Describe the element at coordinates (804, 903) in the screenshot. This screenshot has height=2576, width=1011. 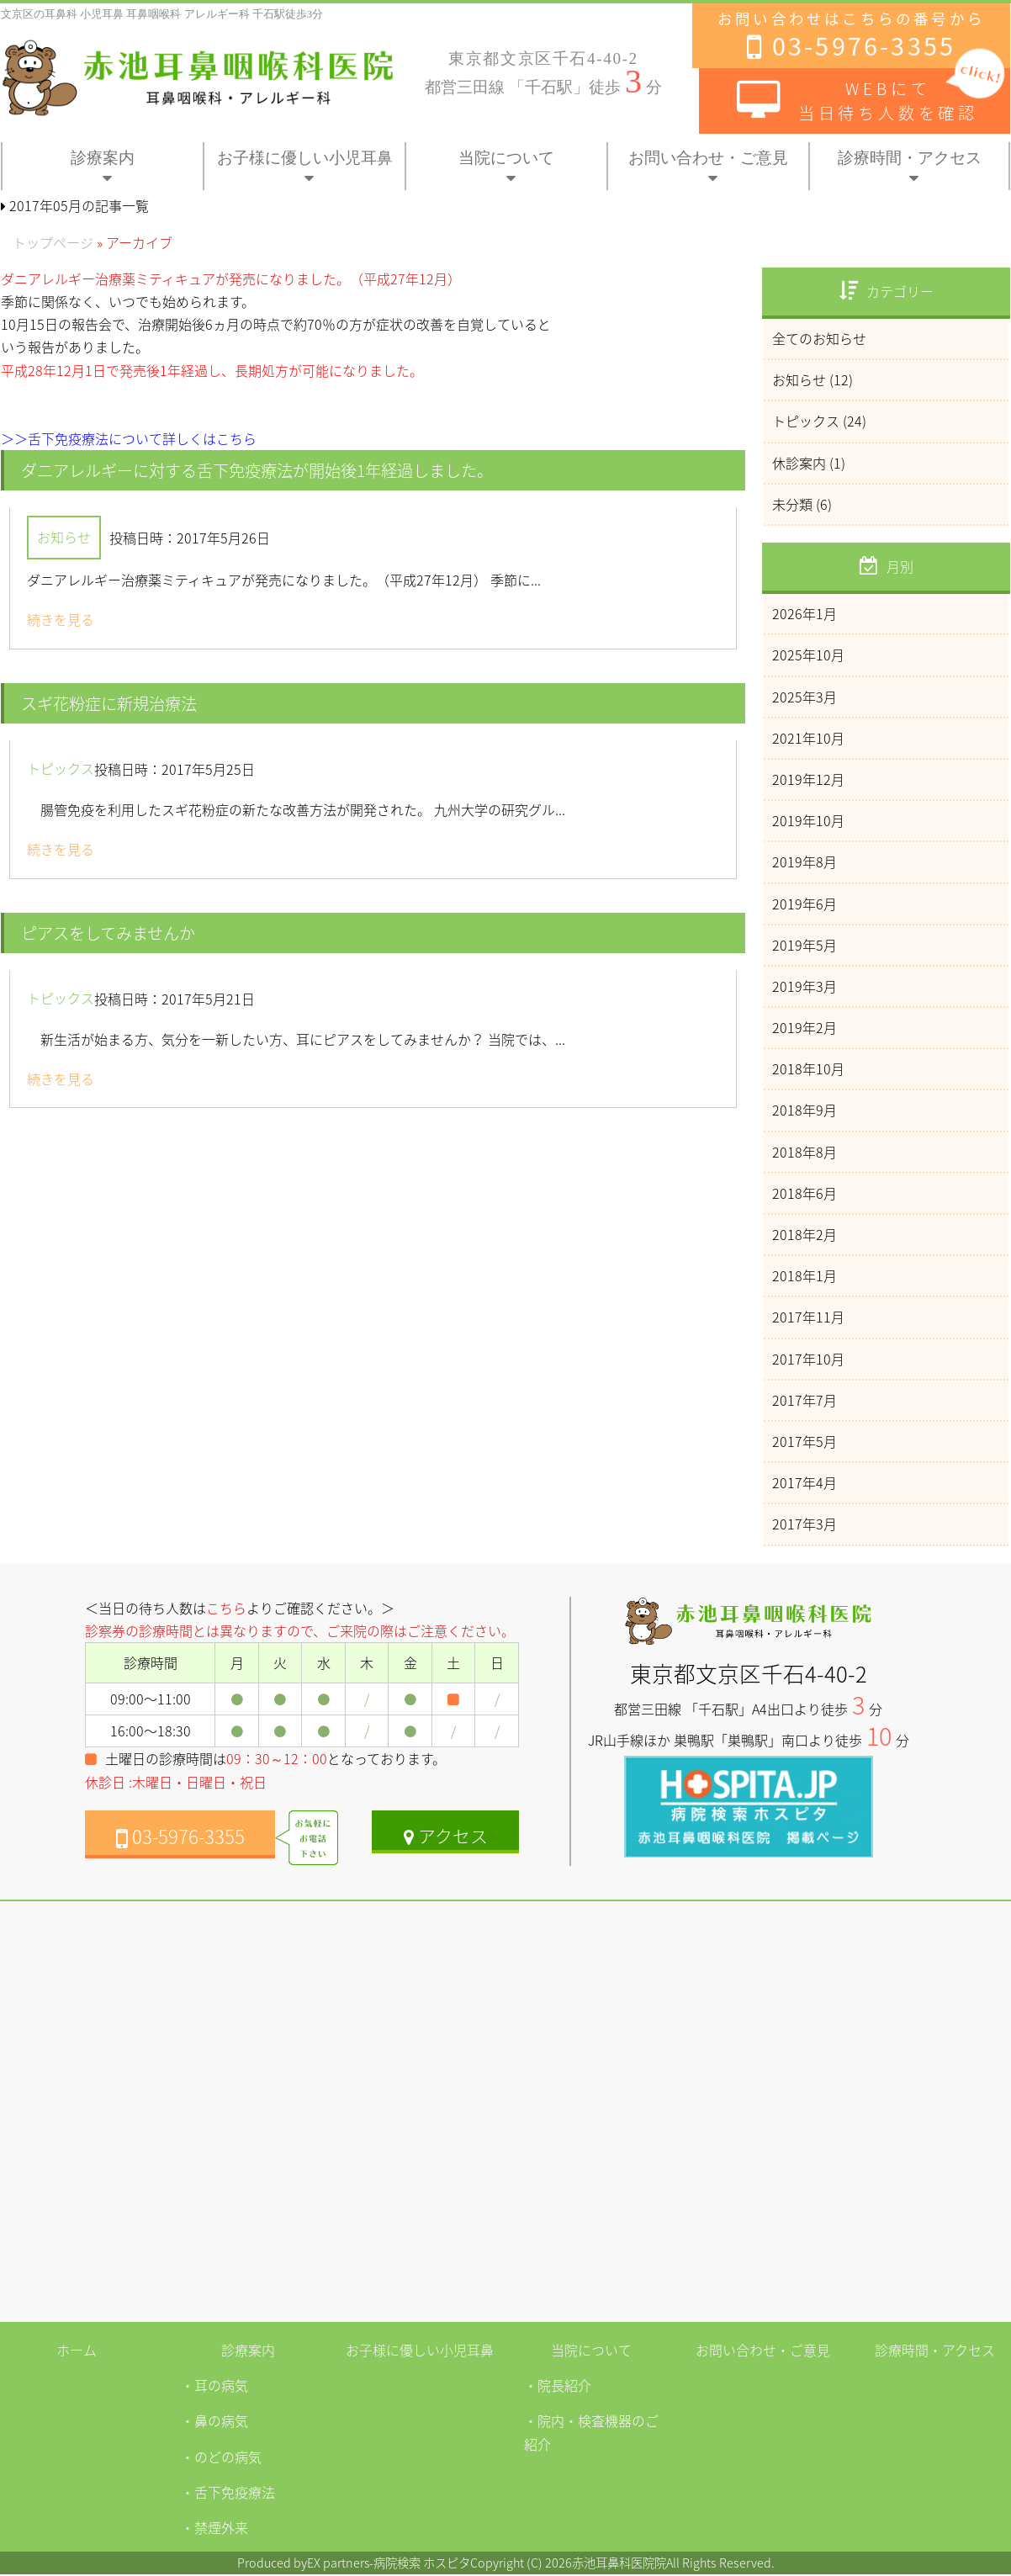
I see `2019年6月` at that location.